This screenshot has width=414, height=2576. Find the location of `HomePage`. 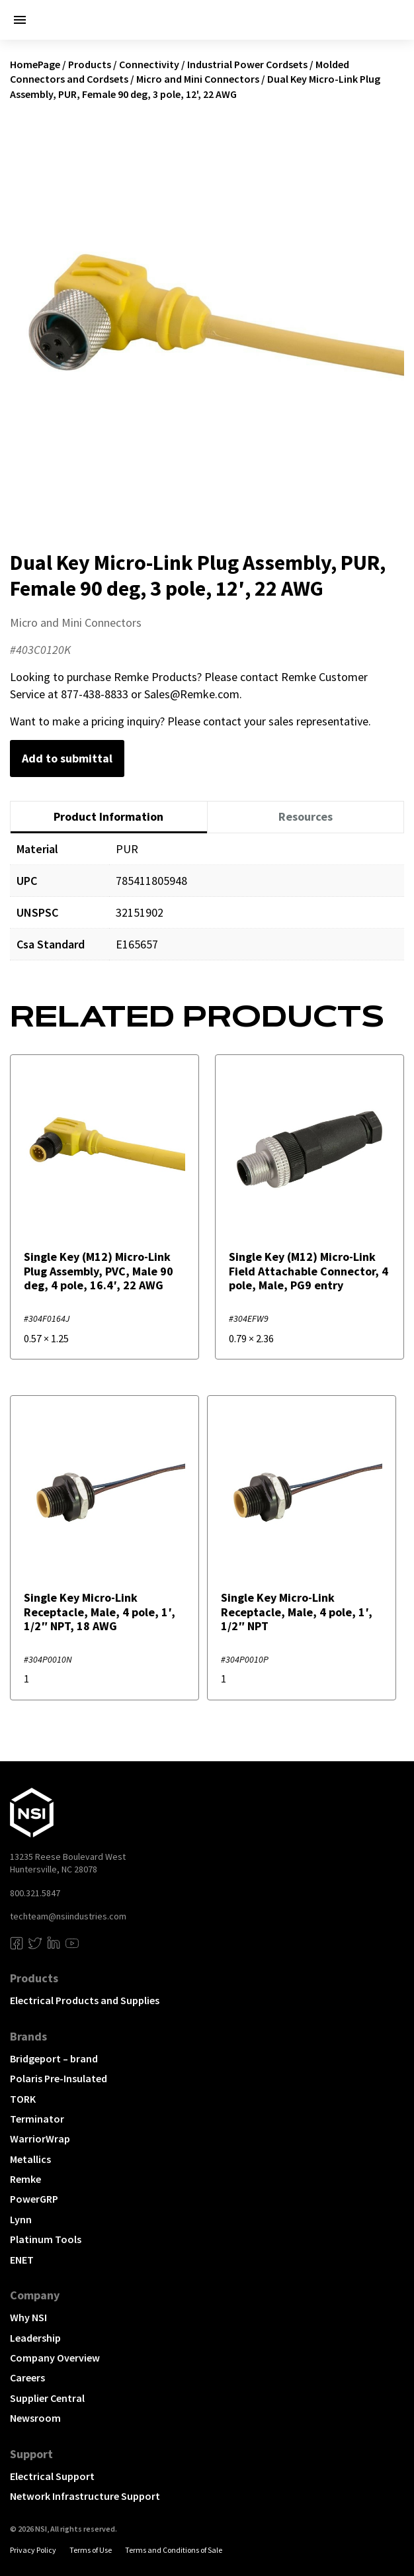

HomePage is located at coordinates (35, 64).